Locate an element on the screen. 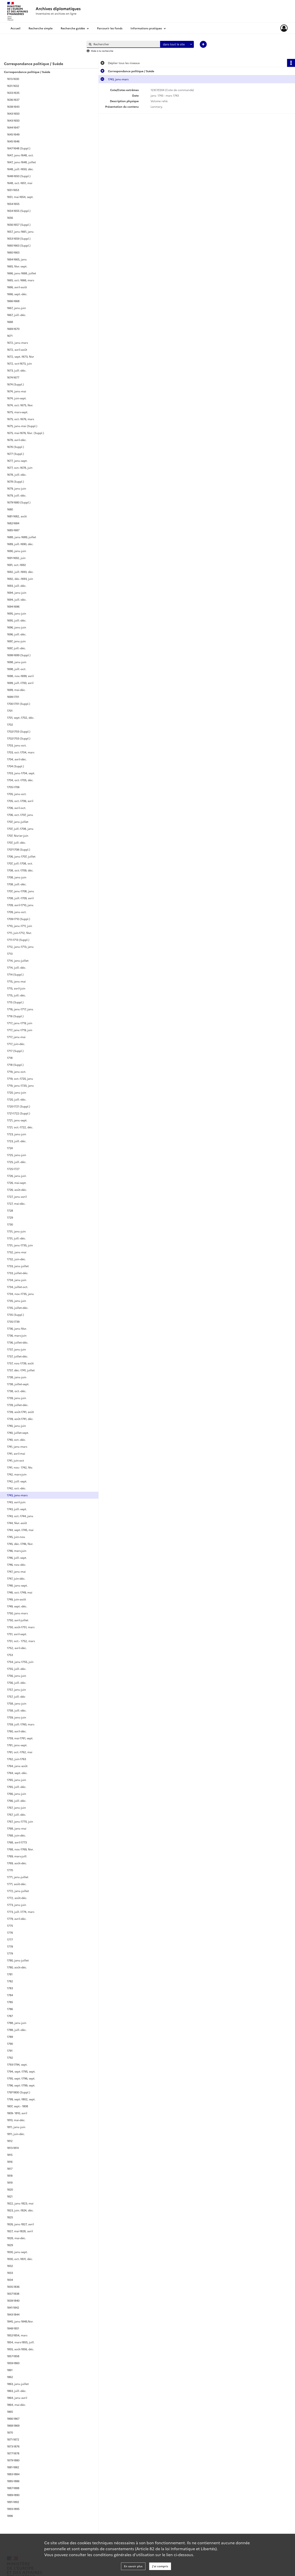  1743, oct.-1744, janv. is located at coordinates (20, 1516).